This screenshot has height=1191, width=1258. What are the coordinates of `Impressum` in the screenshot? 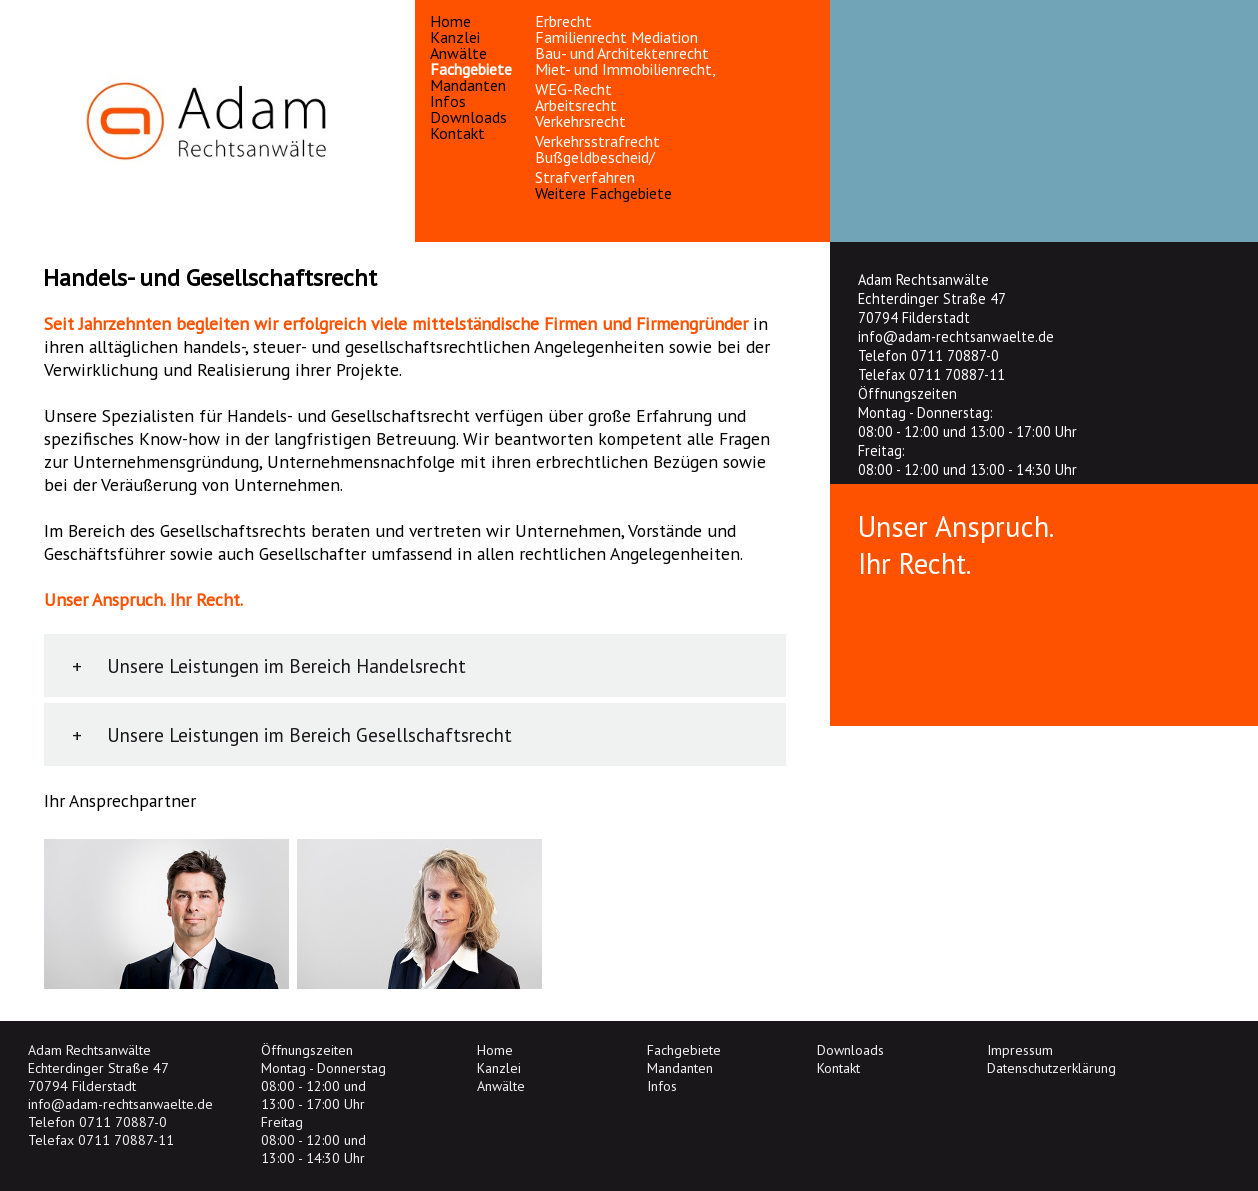 It's located at (1020, 1050).